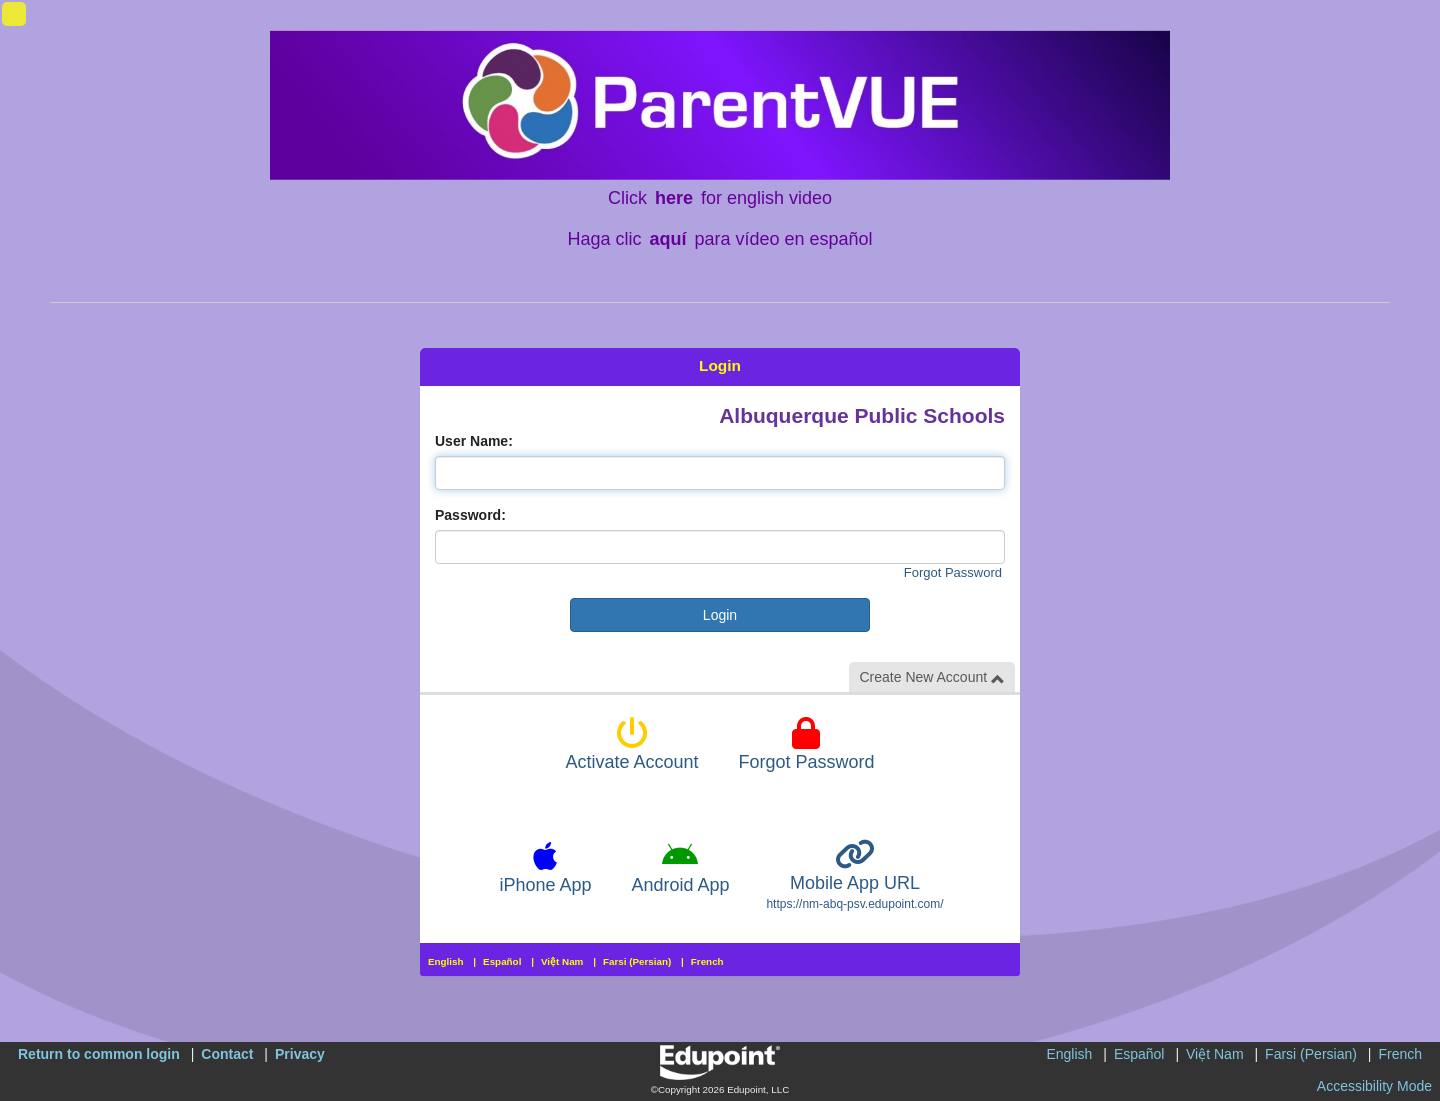 The image size is (1440, 1101). I want to click on Privacy, so click(300, 1054).